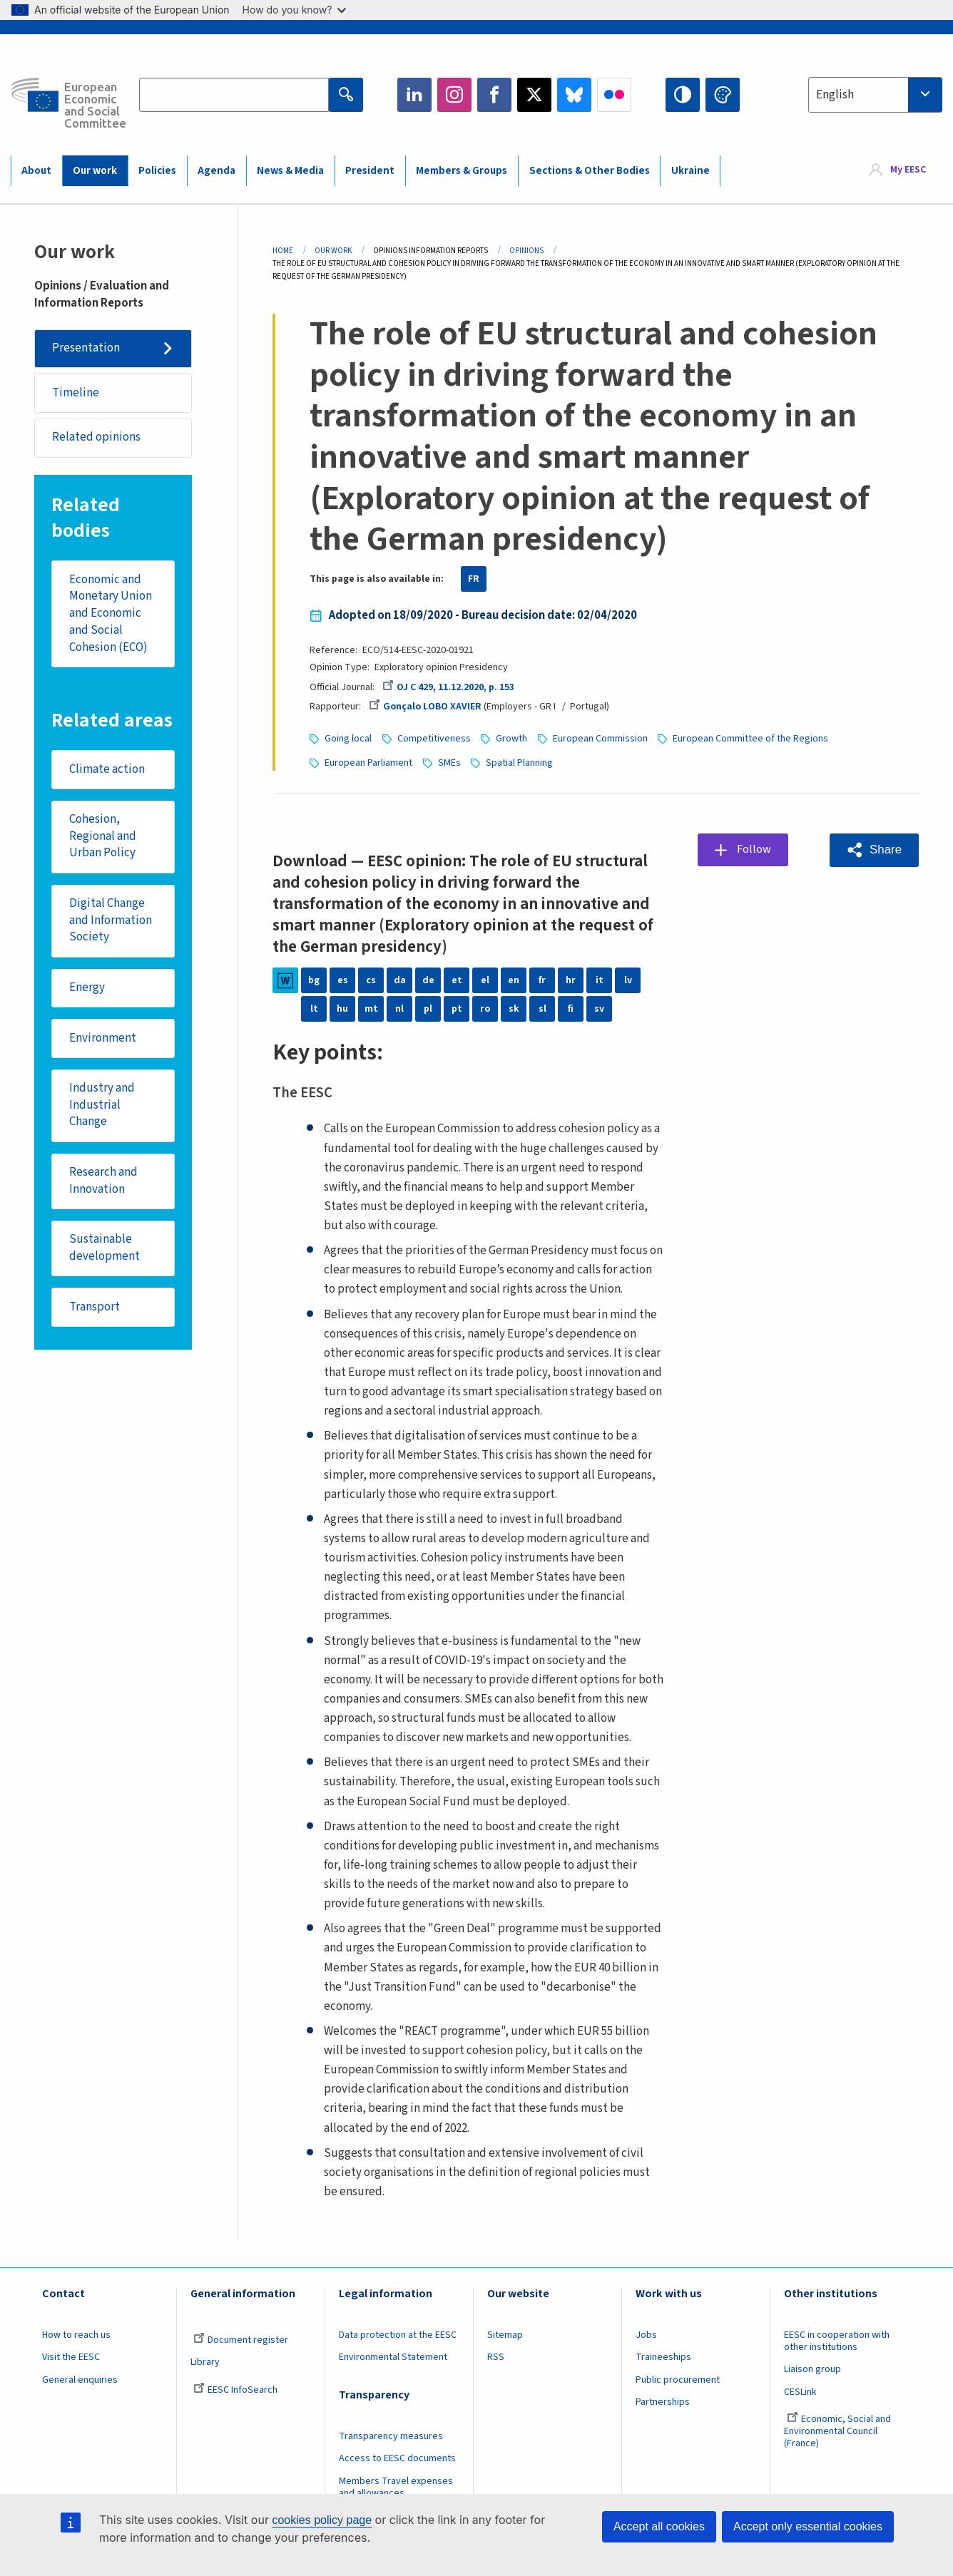 The height and width of the screenshot is (2576, 953). I want to click on Policies, so click(157, 170).